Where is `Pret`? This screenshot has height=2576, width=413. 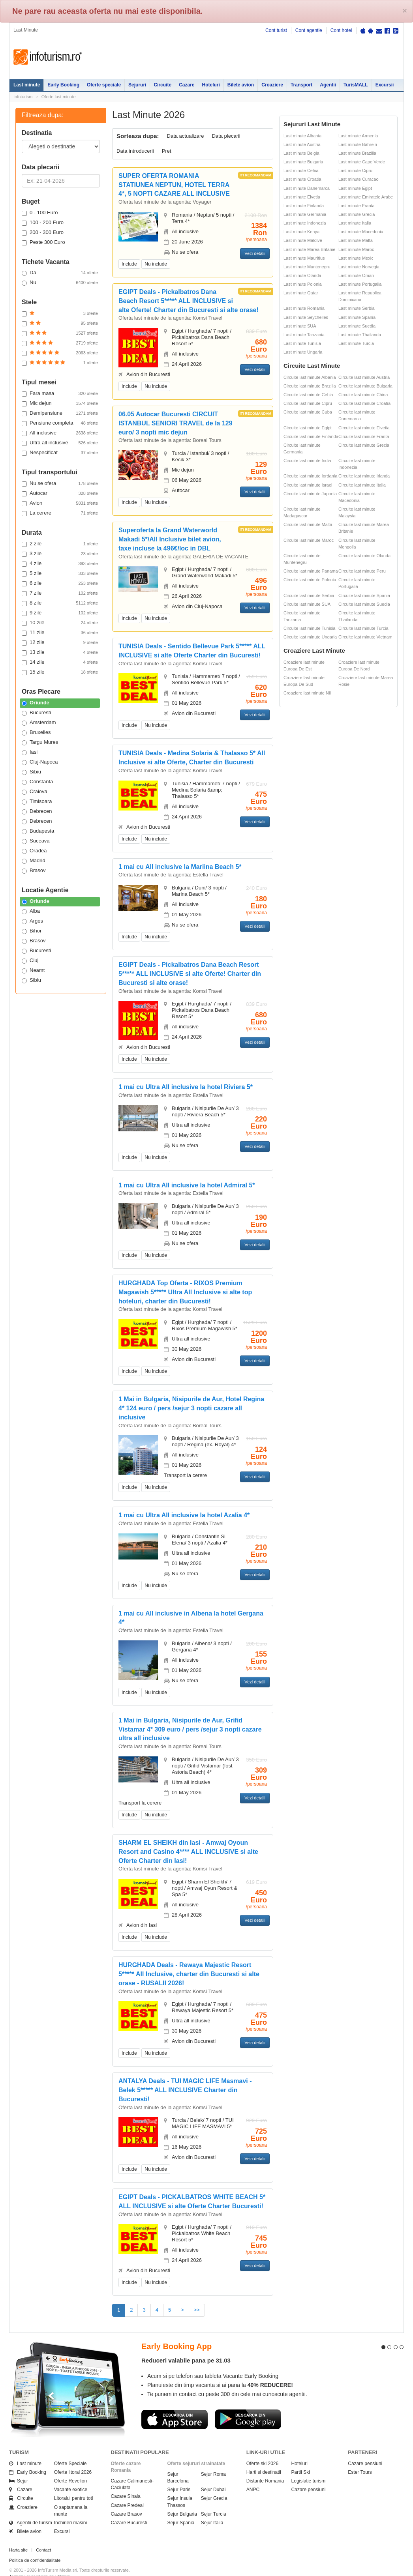
Pret is located at coordinates (166, 151).